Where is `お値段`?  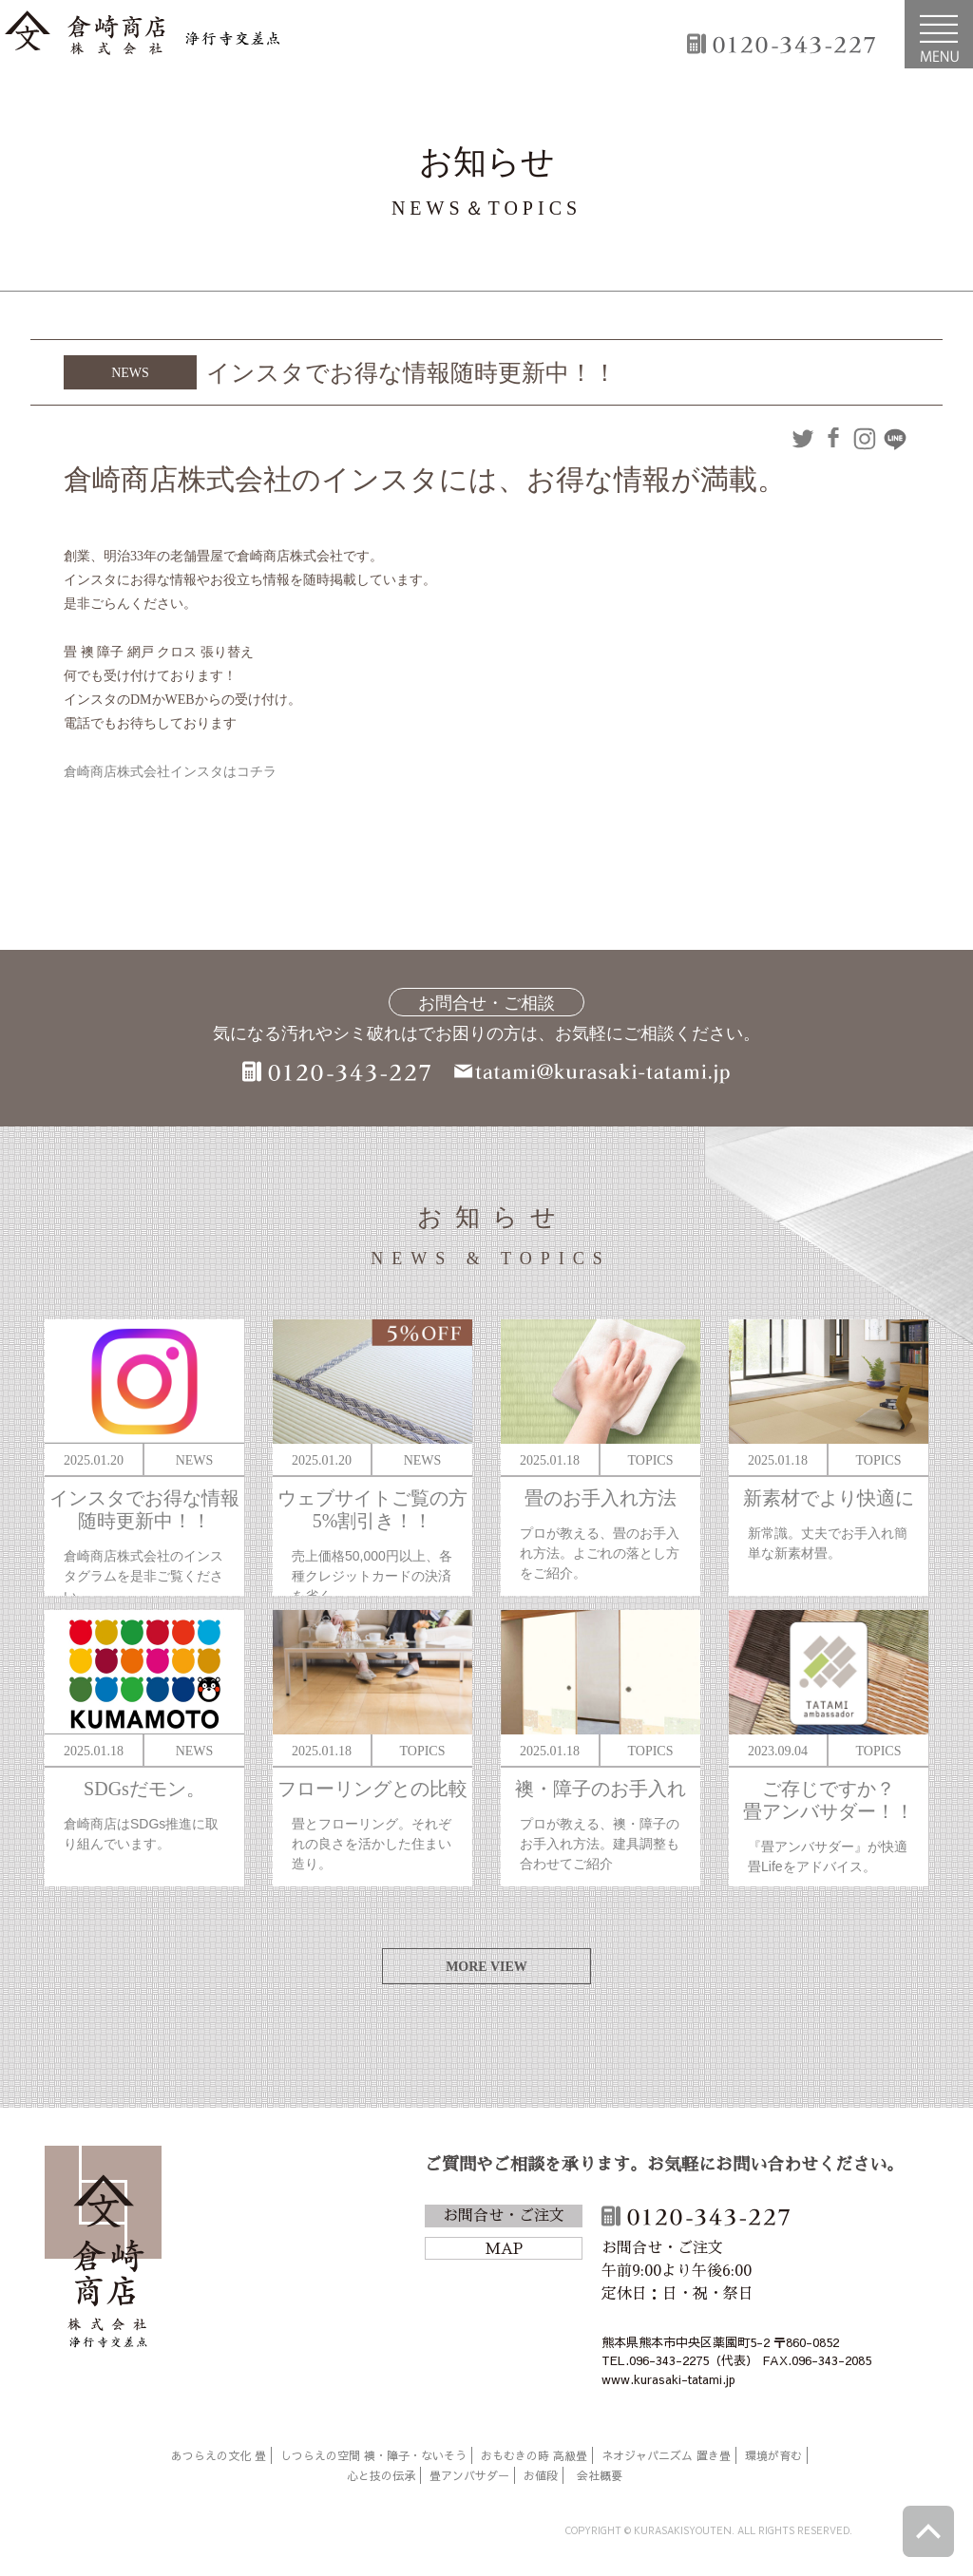
お値段 is located at coordinates (541, 2475).